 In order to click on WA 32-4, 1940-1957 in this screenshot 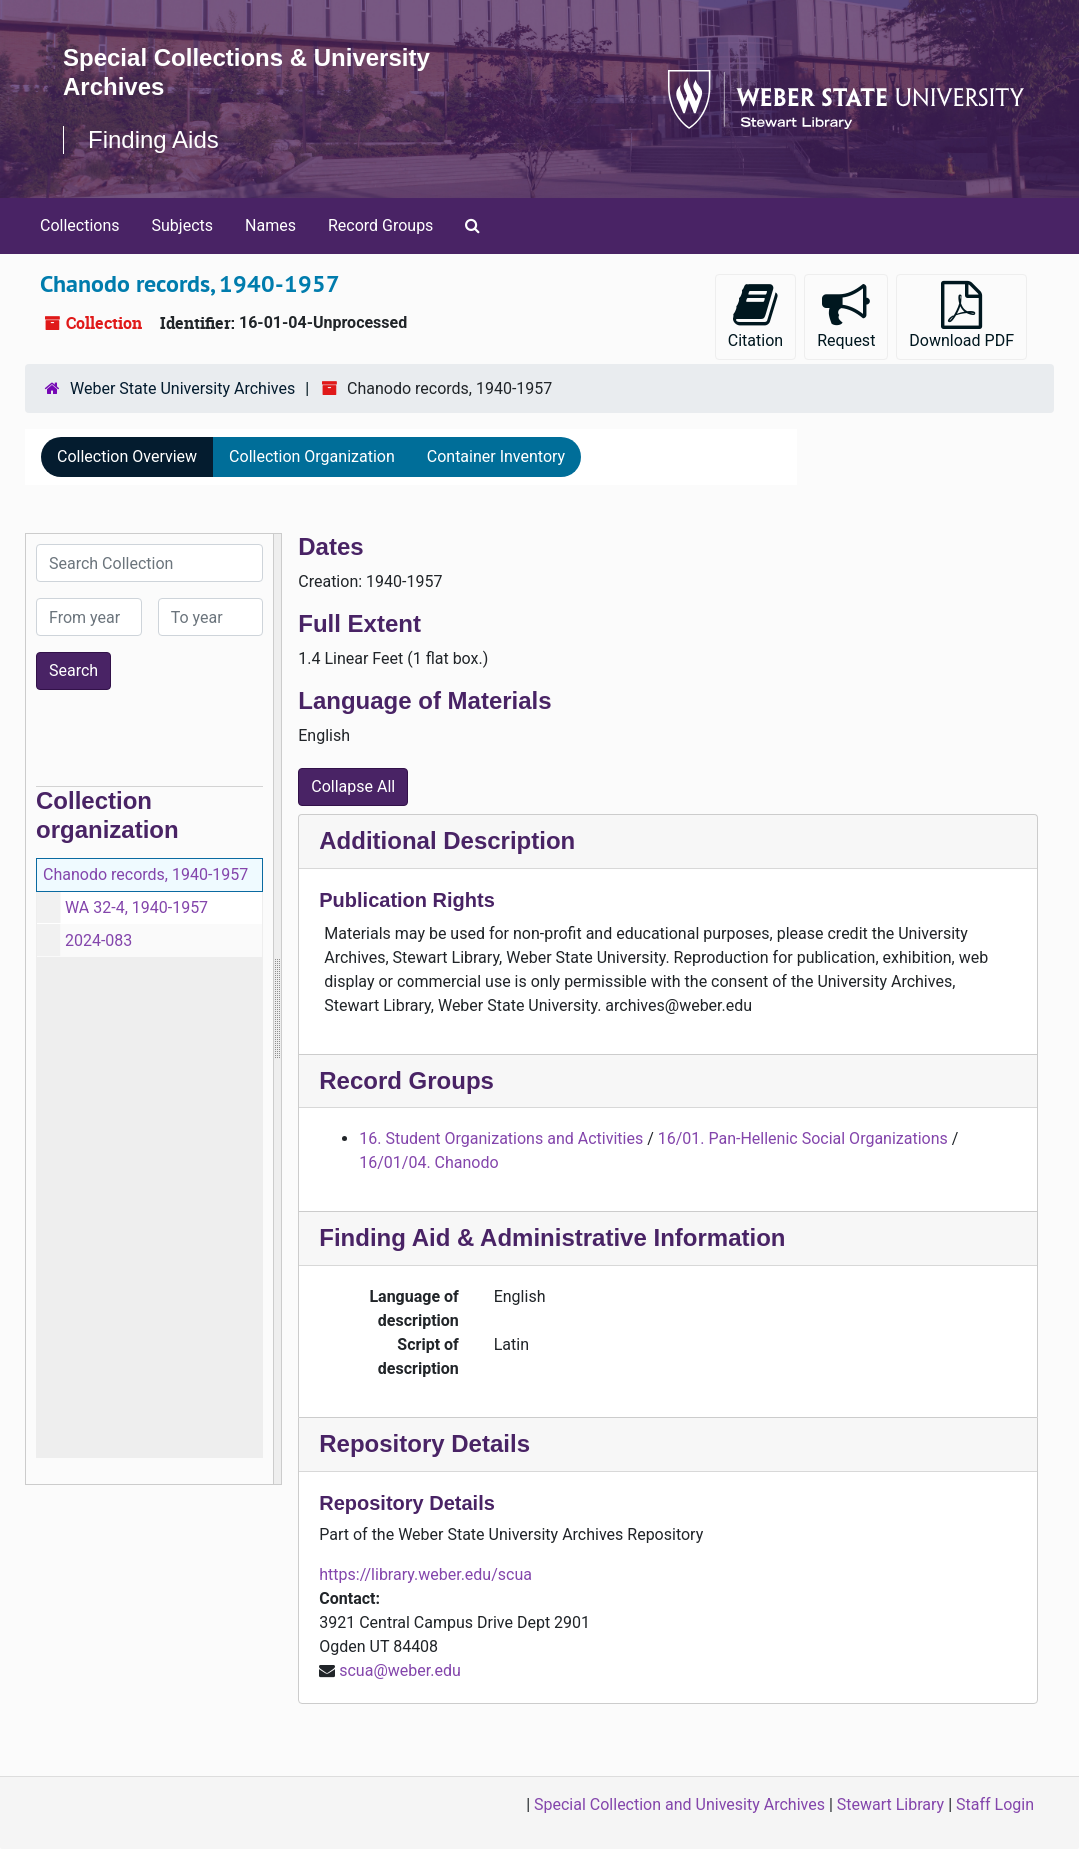, I will do `click(136, 907)`.